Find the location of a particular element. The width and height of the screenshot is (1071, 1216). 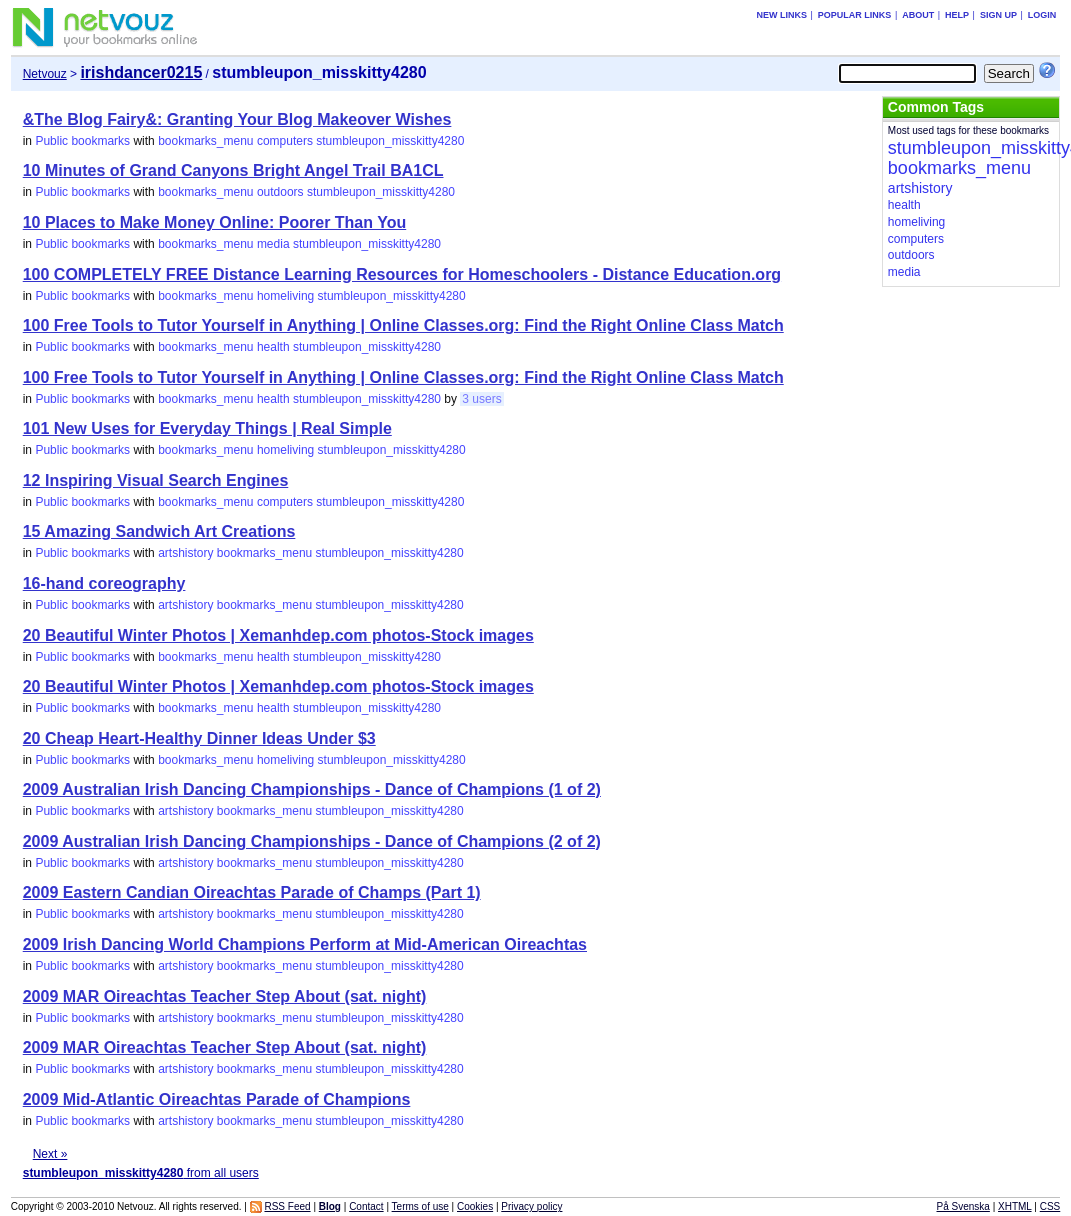

computers is located at coordinates (285, 141).